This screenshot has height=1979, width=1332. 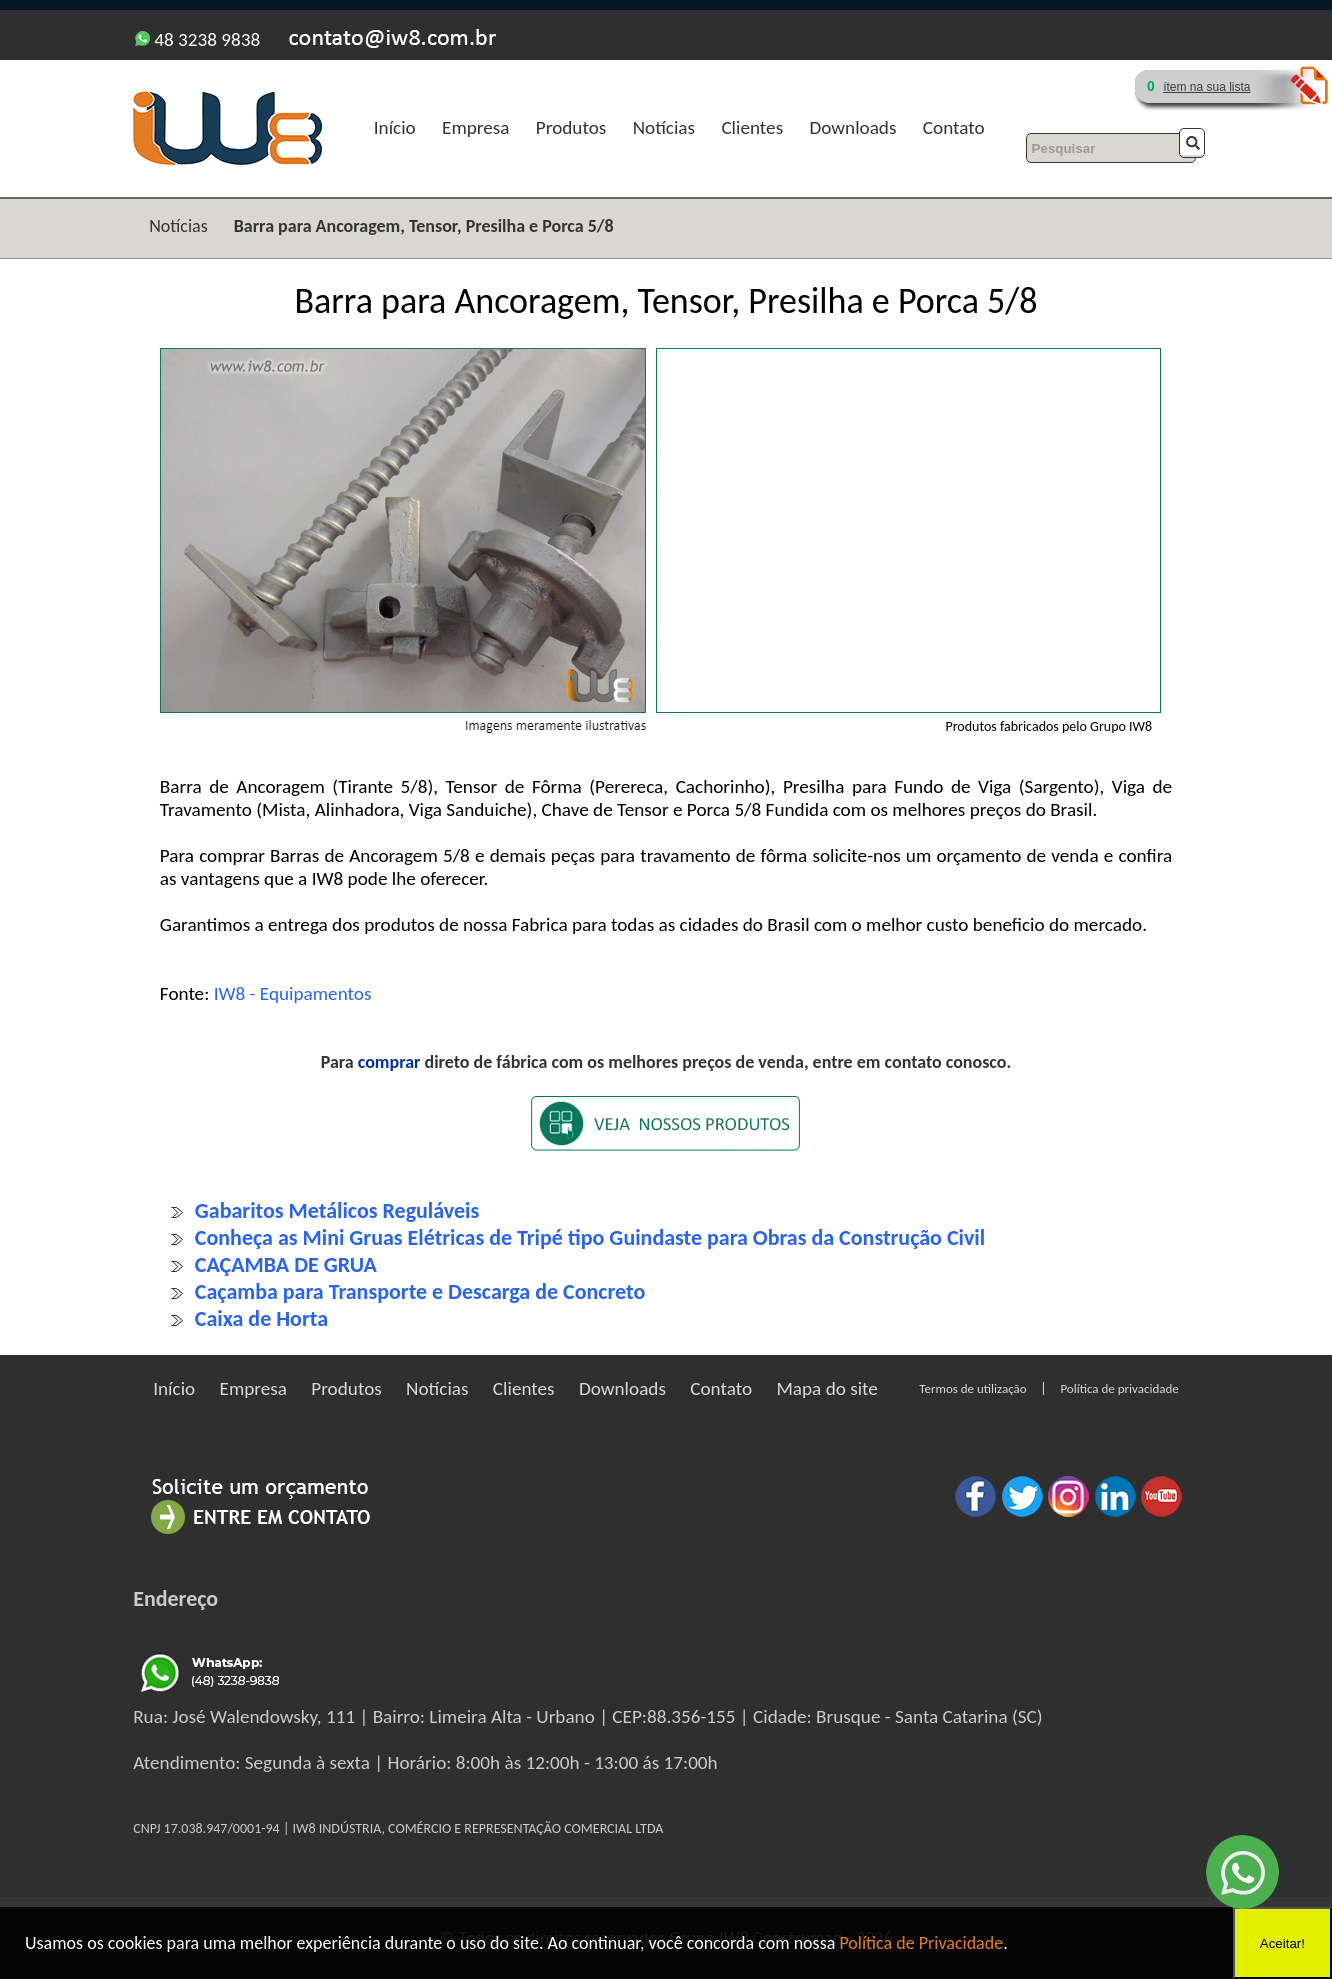 What do you see at coordinates (921, 1943) in the screenshot?
I see `Política de Privacidade` at bounding box center [921, 1943].